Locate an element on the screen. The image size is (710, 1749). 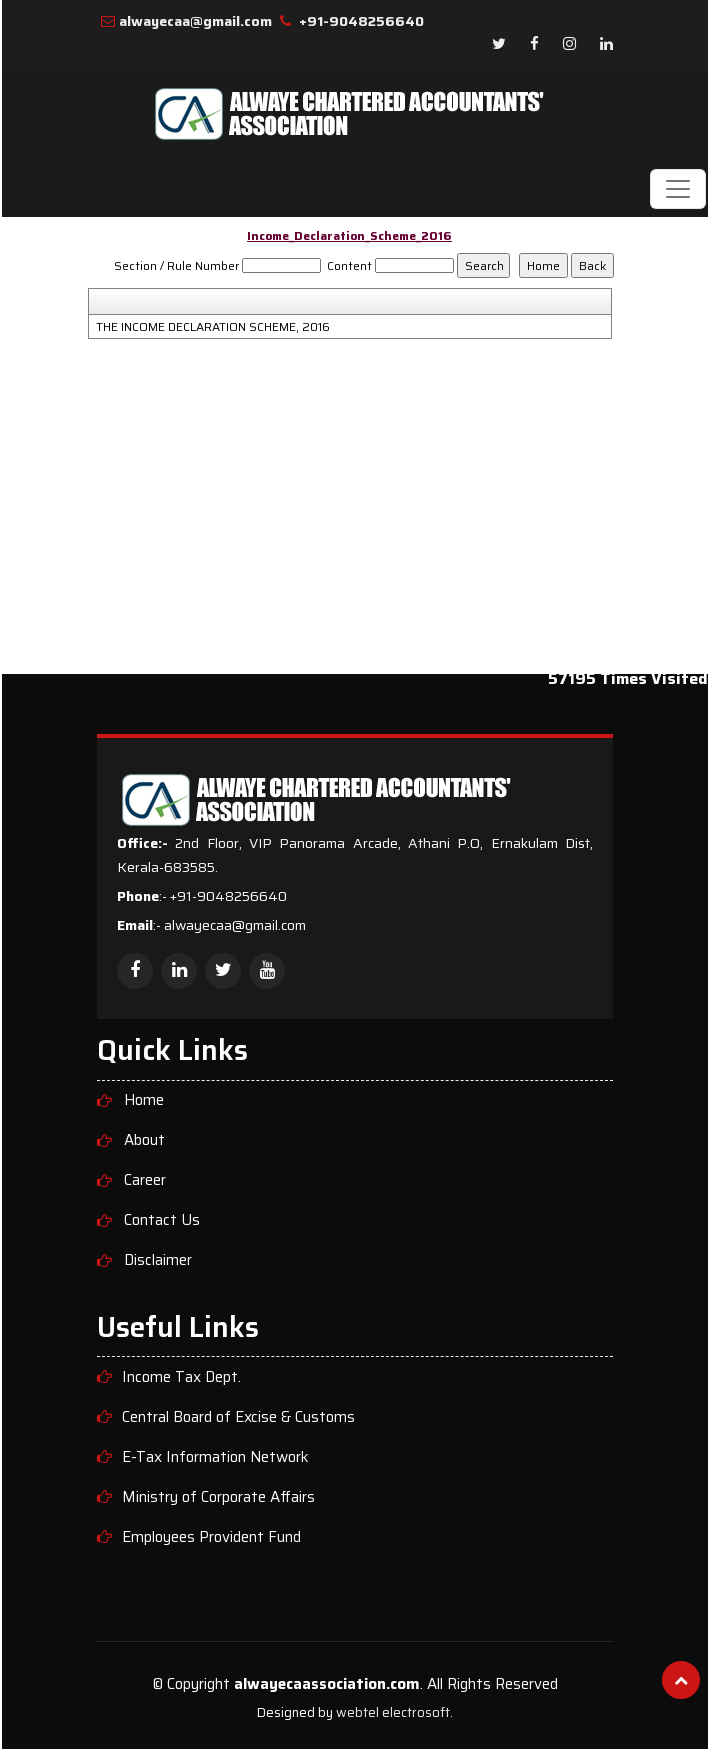
[Toggle navigation] is located at coordinates (678, 189).